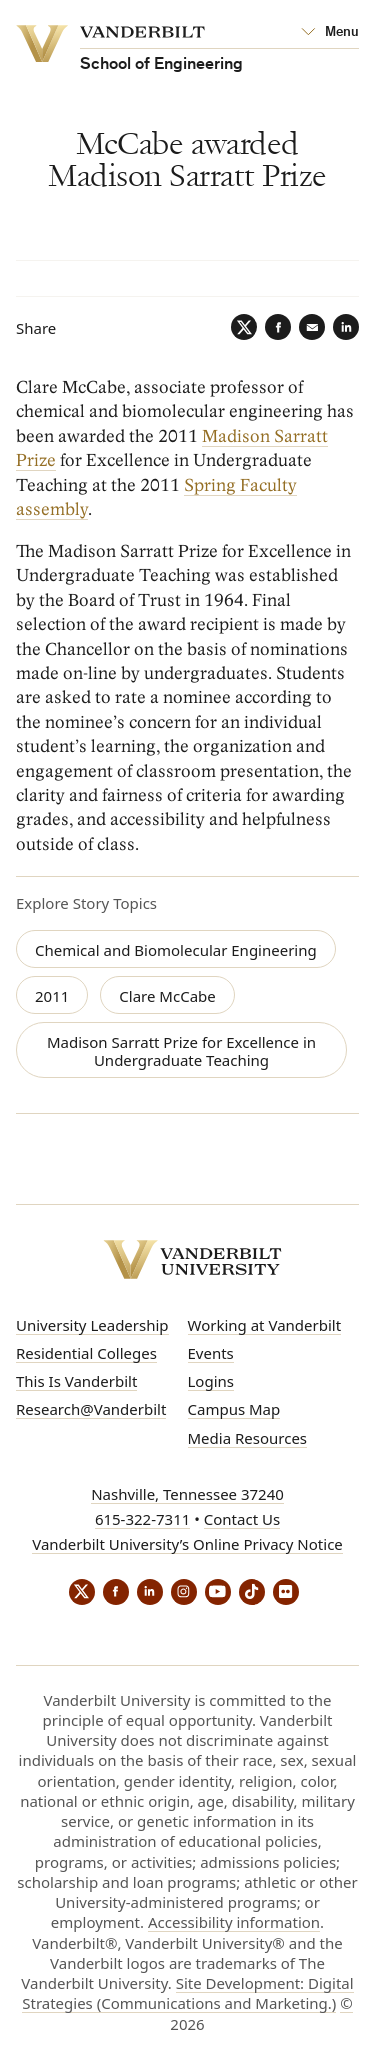  Describe the element at coordinates (187, 1993) in the screenshot. I see `Site Development: Digital Strategies (Communications and Marketing.)` at that location.